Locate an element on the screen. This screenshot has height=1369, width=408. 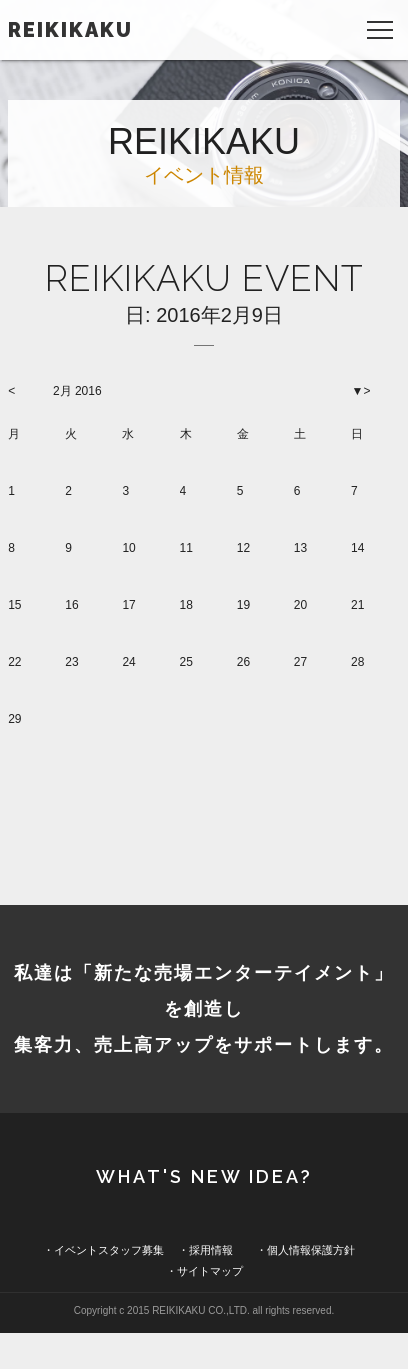
・採用情報 is located at coordinates (205, 1250).